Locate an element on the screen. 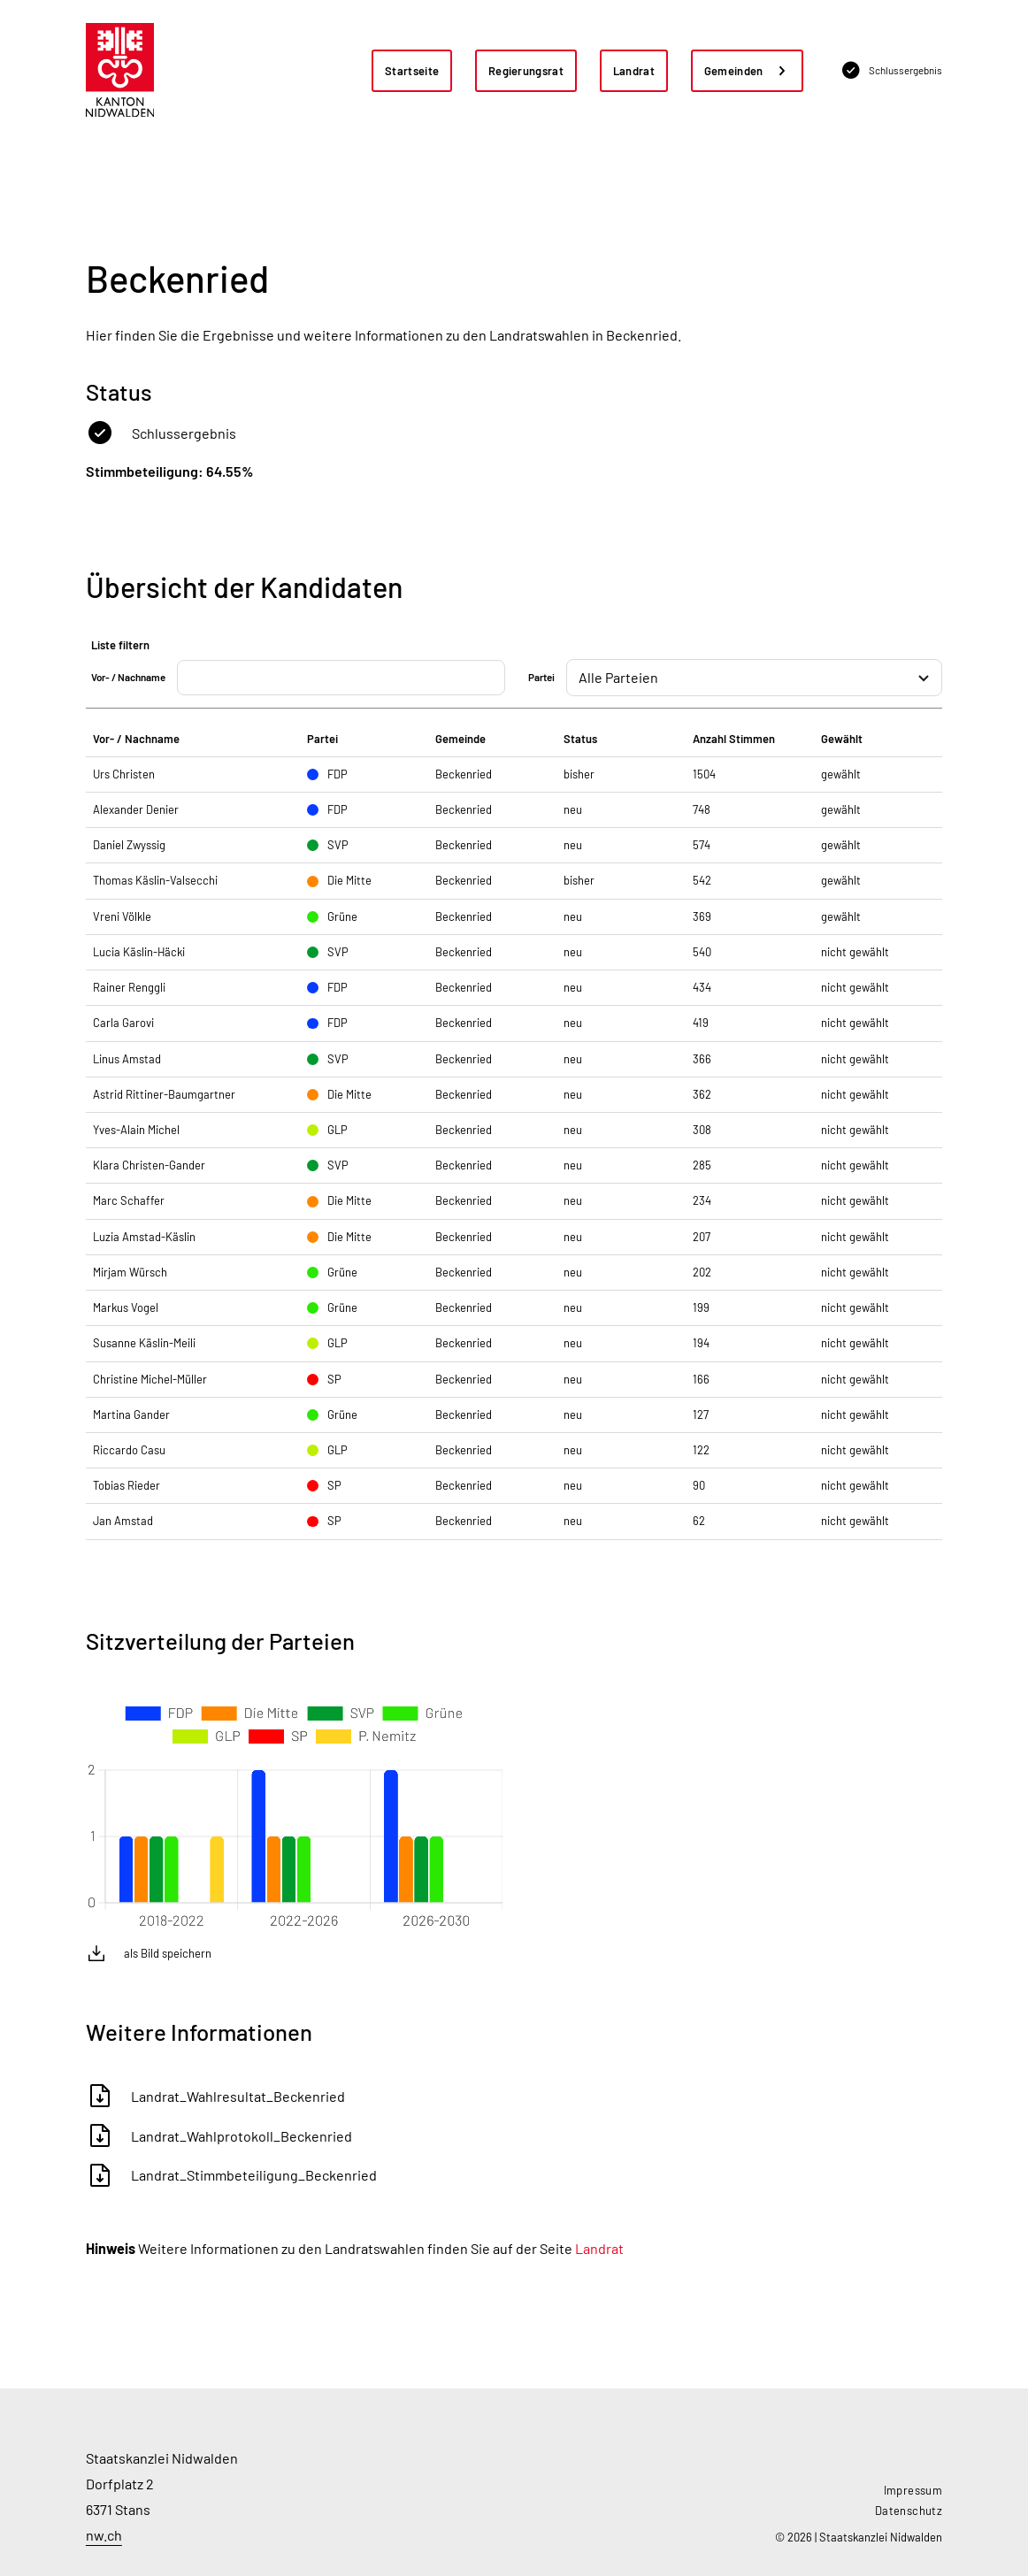 The width and height of the screenshot is (1028, 2576). Datenschutz is located at coordinates (908, 2510).